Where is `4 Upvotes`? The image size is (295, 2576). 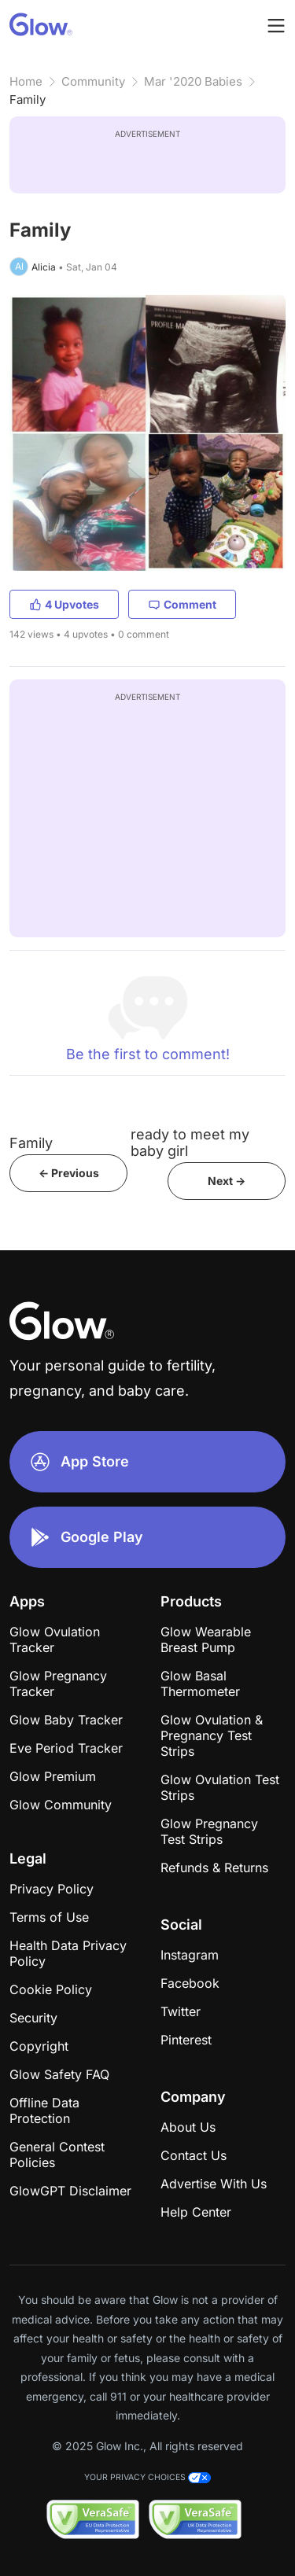 4 Upvotes is located at coordinates (64, 604).